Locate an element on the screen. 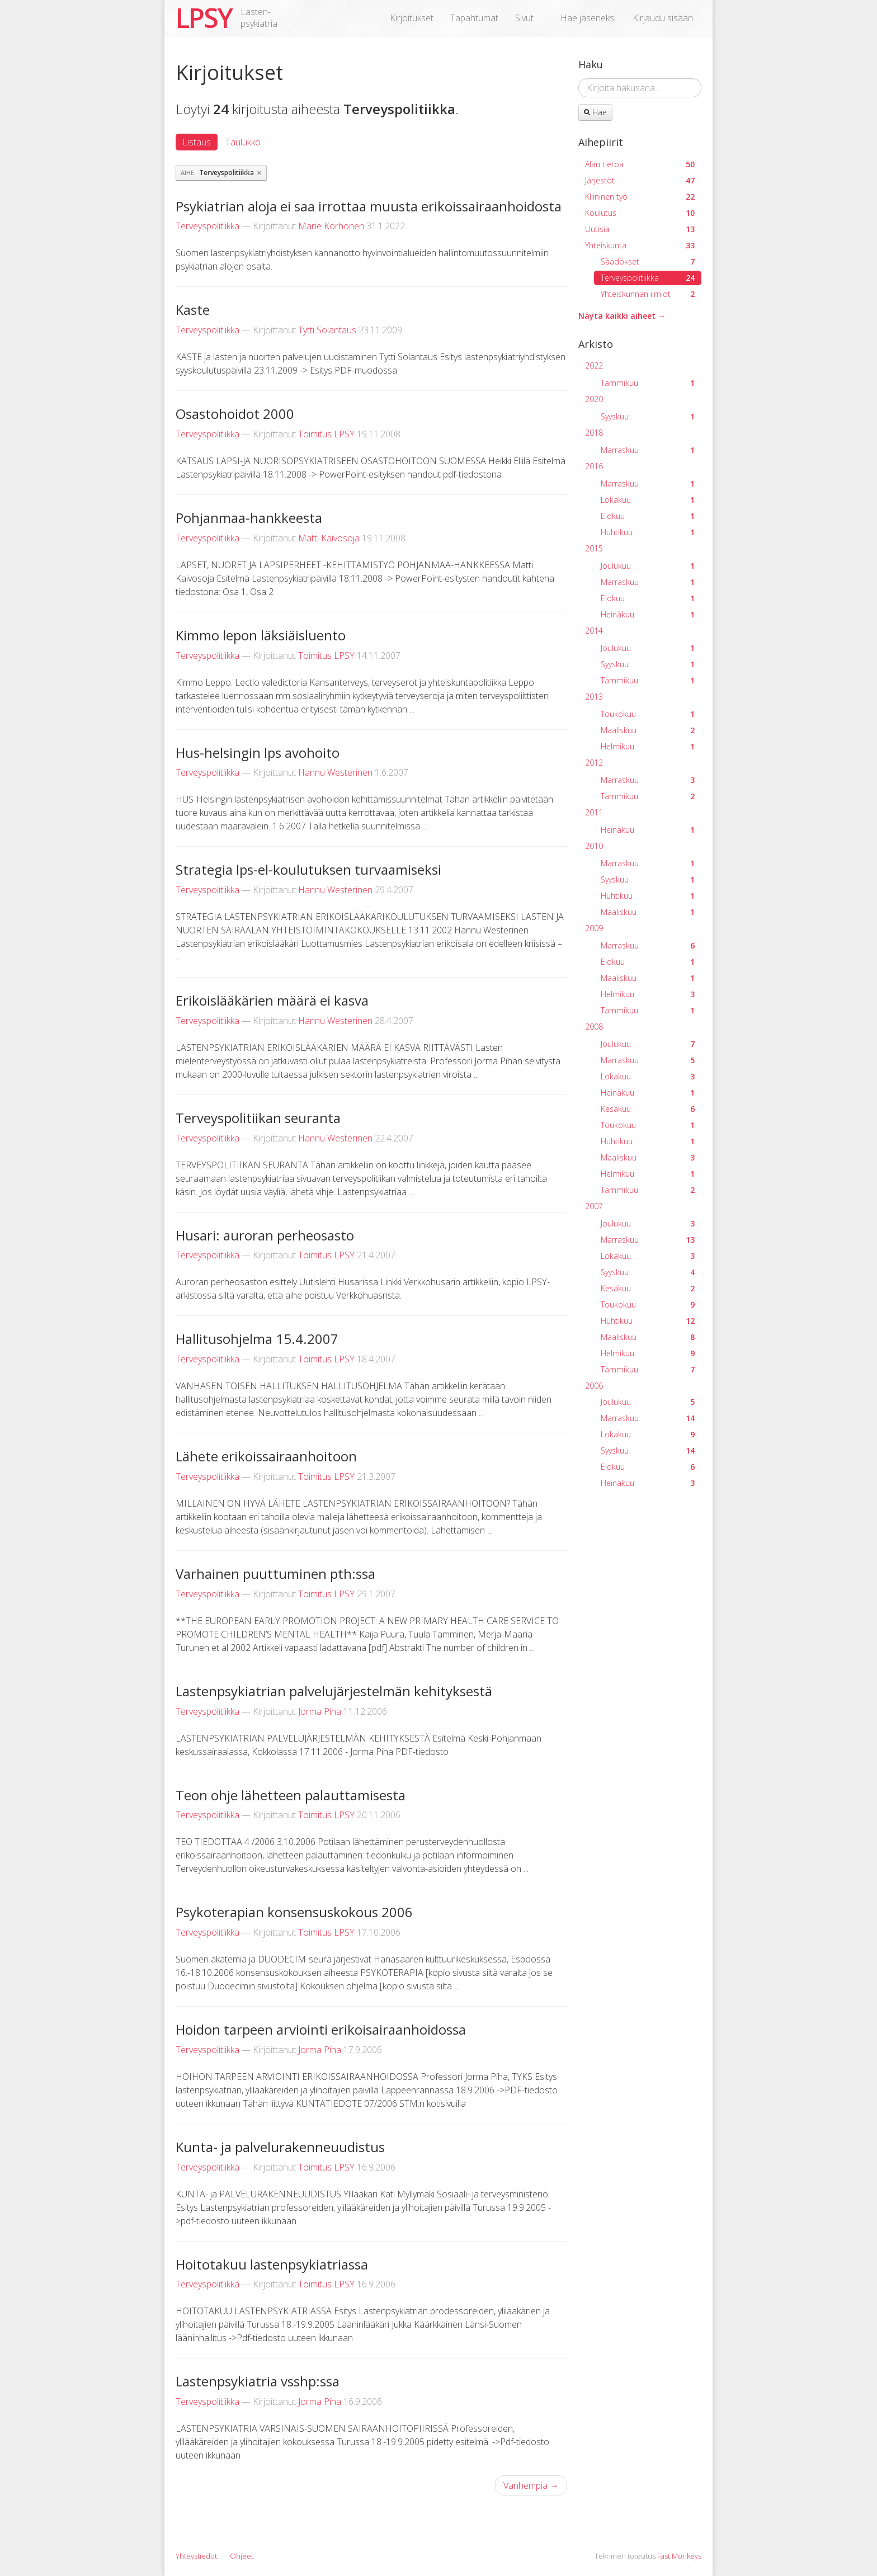 This screenshot has height=2576, width=877. Kimmo lepon läksiäisluento is located at coordinates (261, 635).